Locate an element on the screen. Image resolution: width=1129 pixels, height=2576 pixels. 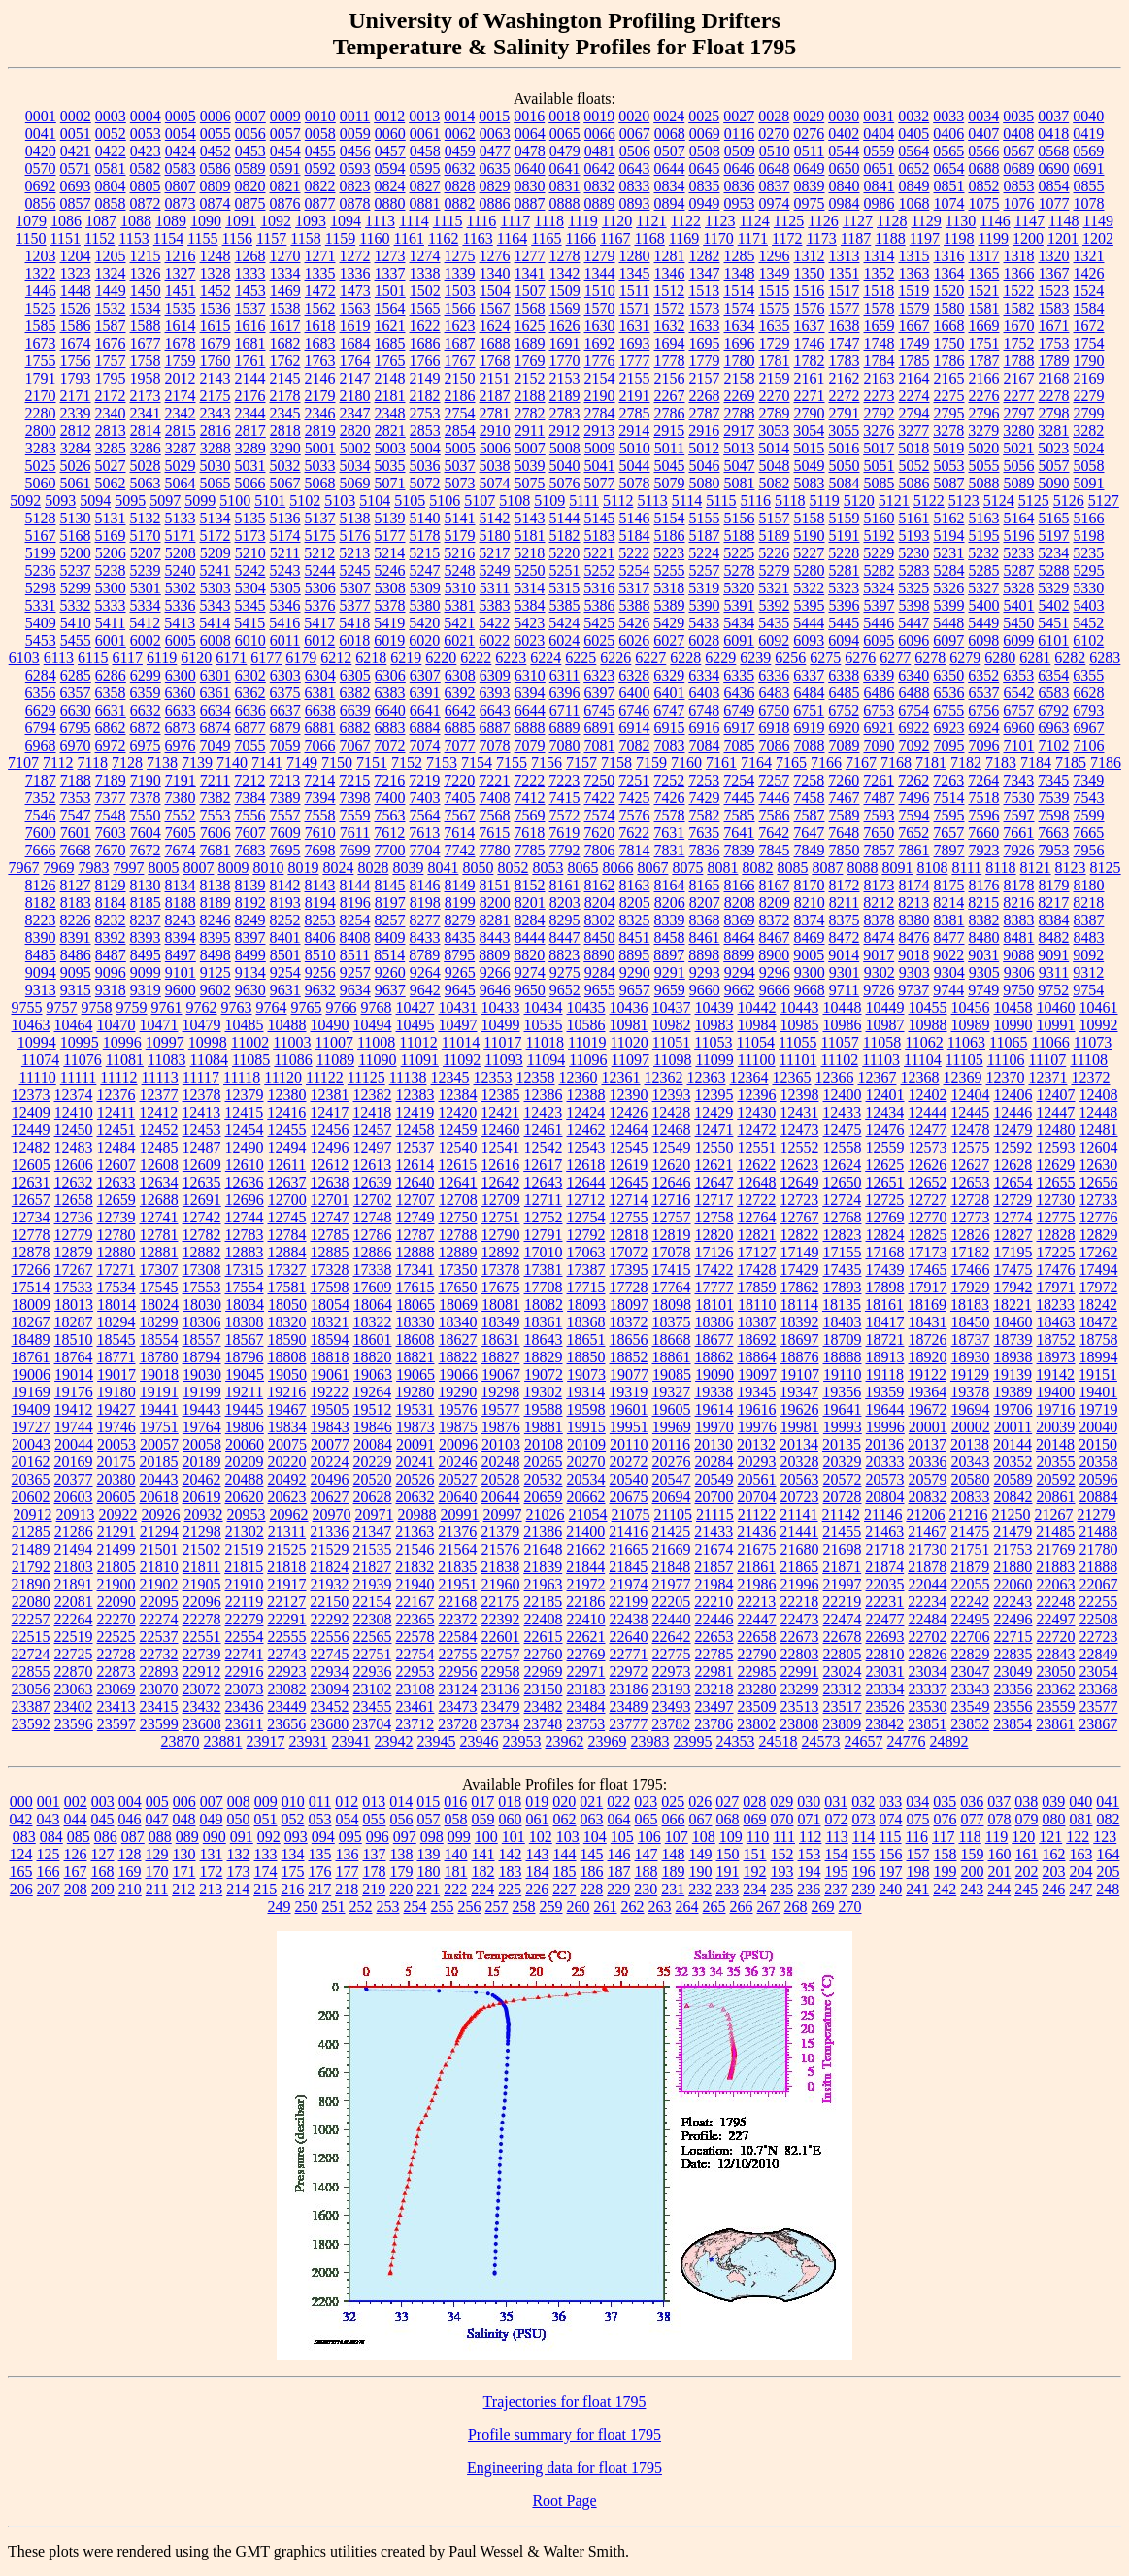
5095 is located at coordinates (130, 500).